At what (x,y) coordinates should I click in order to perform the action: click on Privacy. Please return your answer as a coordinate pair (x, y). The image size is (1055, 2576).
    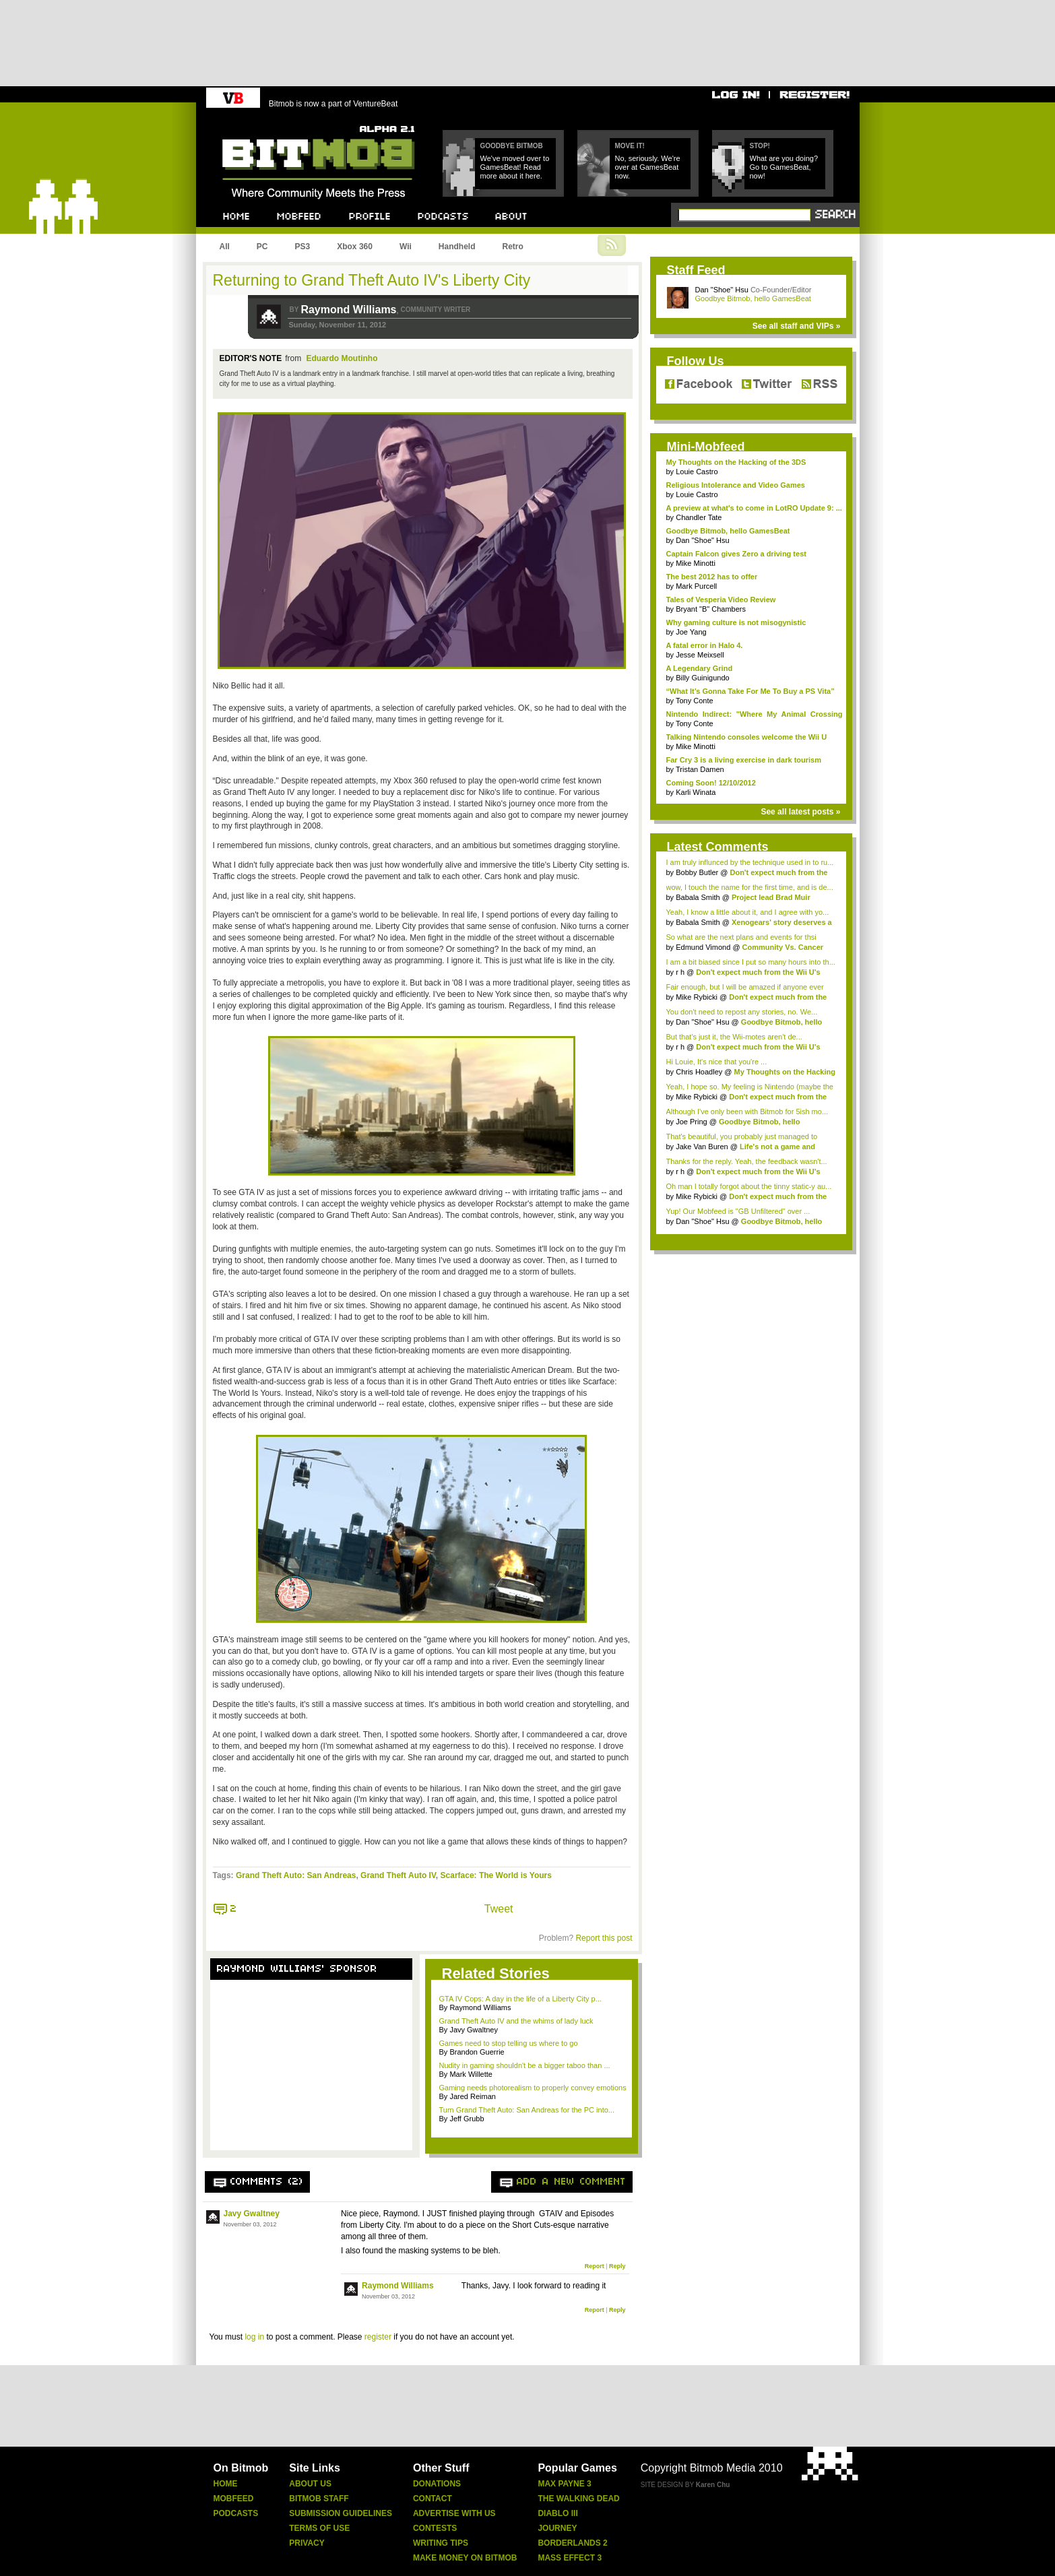
    Looking at the image, I should click on (306, 2543).